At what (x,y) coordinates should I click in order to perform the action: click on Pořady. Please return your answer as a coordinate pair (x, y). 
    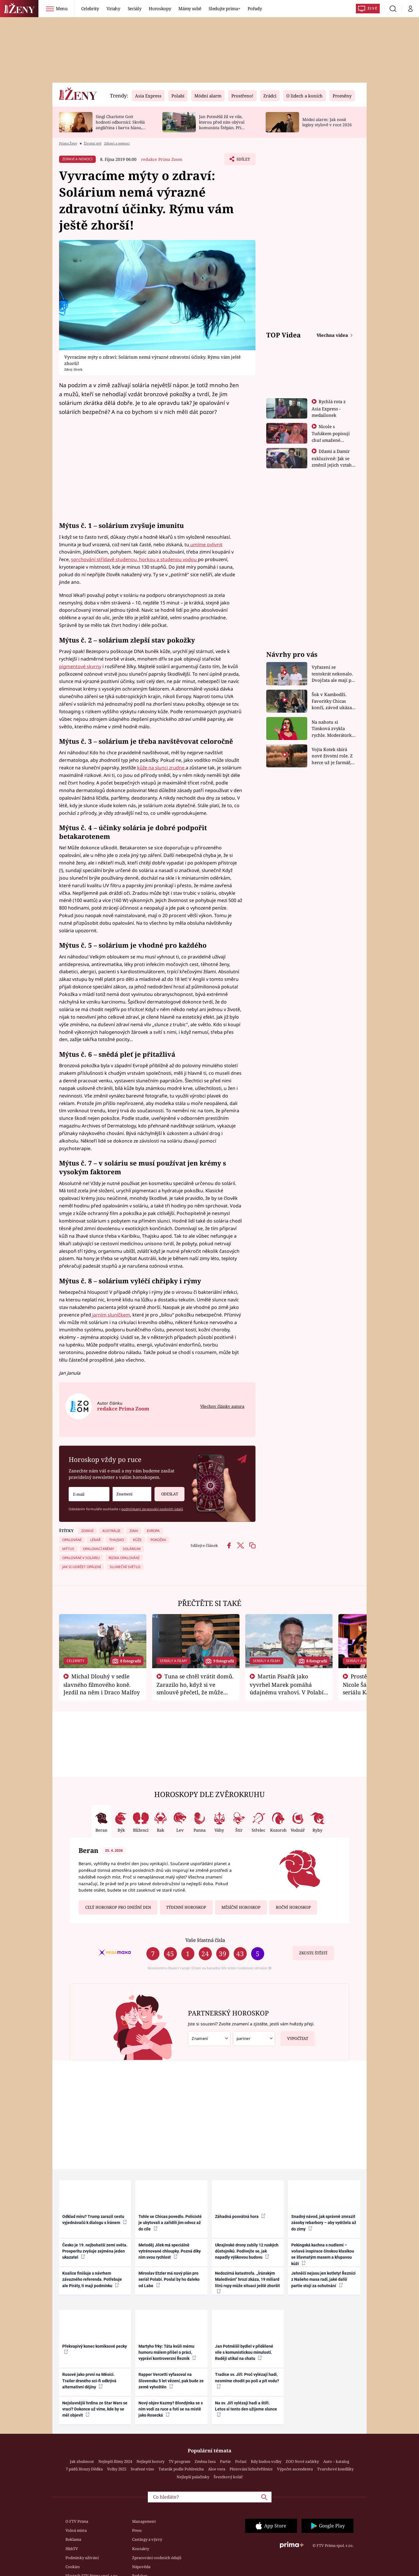
    Looking at the image, I should click on (255, 8).